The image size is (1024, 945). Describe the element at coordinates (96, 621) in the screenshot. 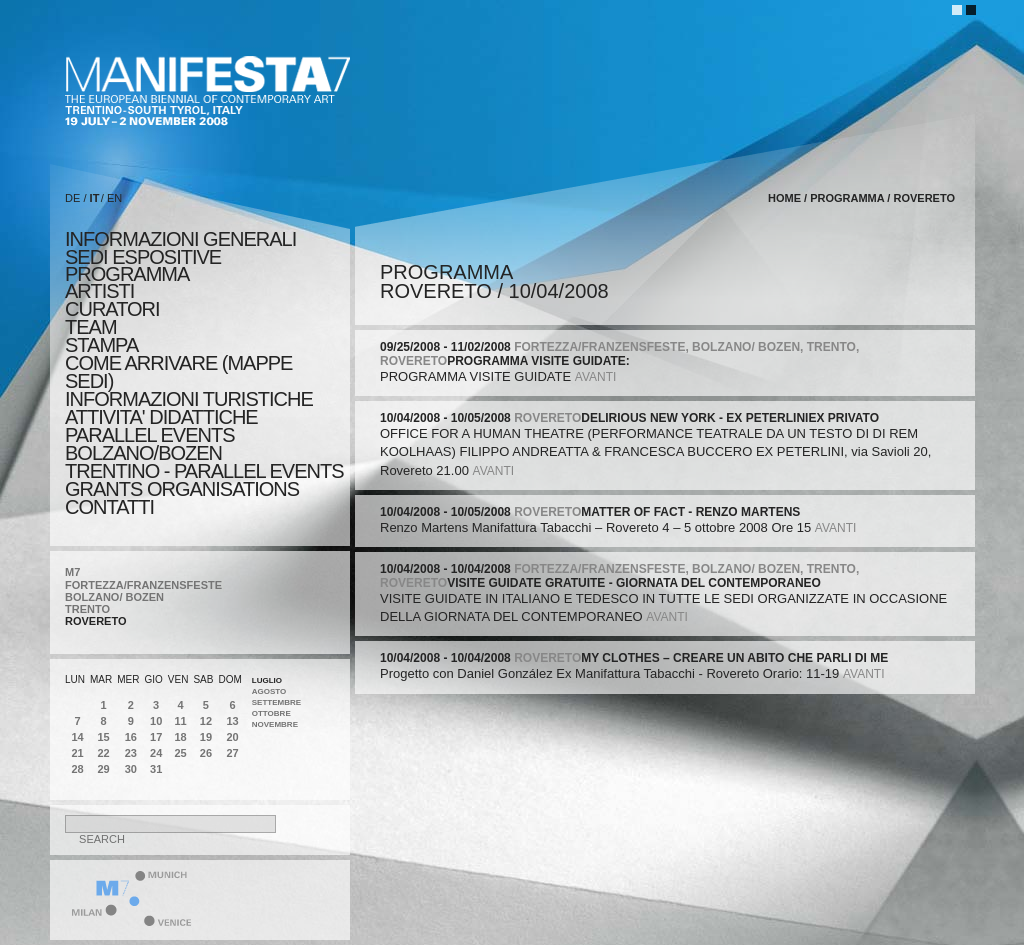

I see `ROVERETO` at that location.